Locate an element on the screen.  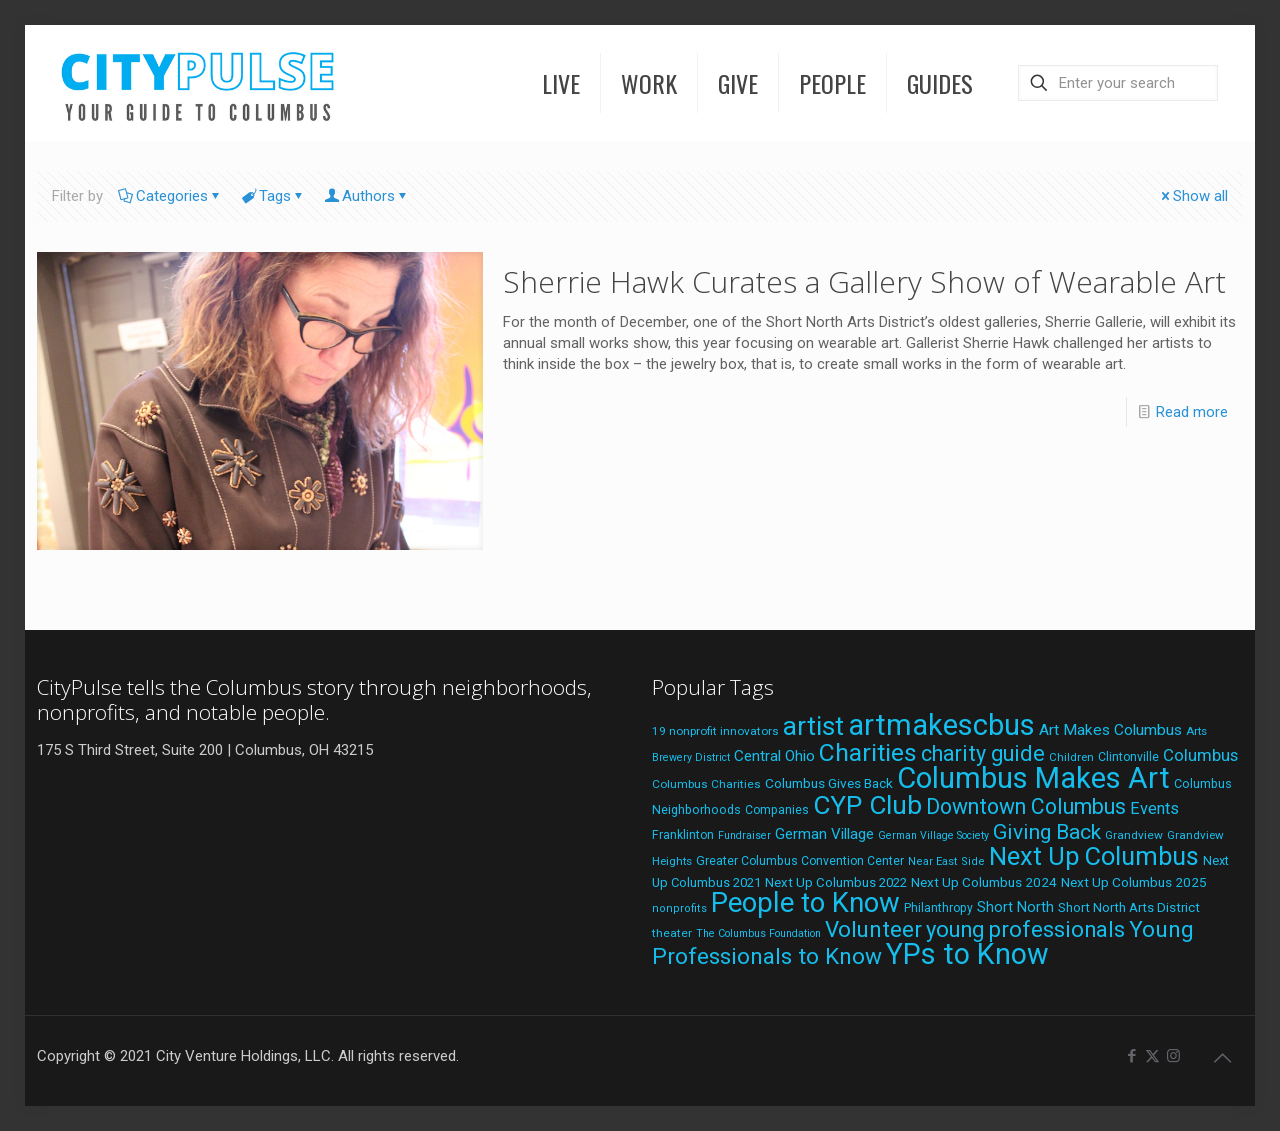
charity guide [charity guide (75 items)] is located at coordinates (983, 753).